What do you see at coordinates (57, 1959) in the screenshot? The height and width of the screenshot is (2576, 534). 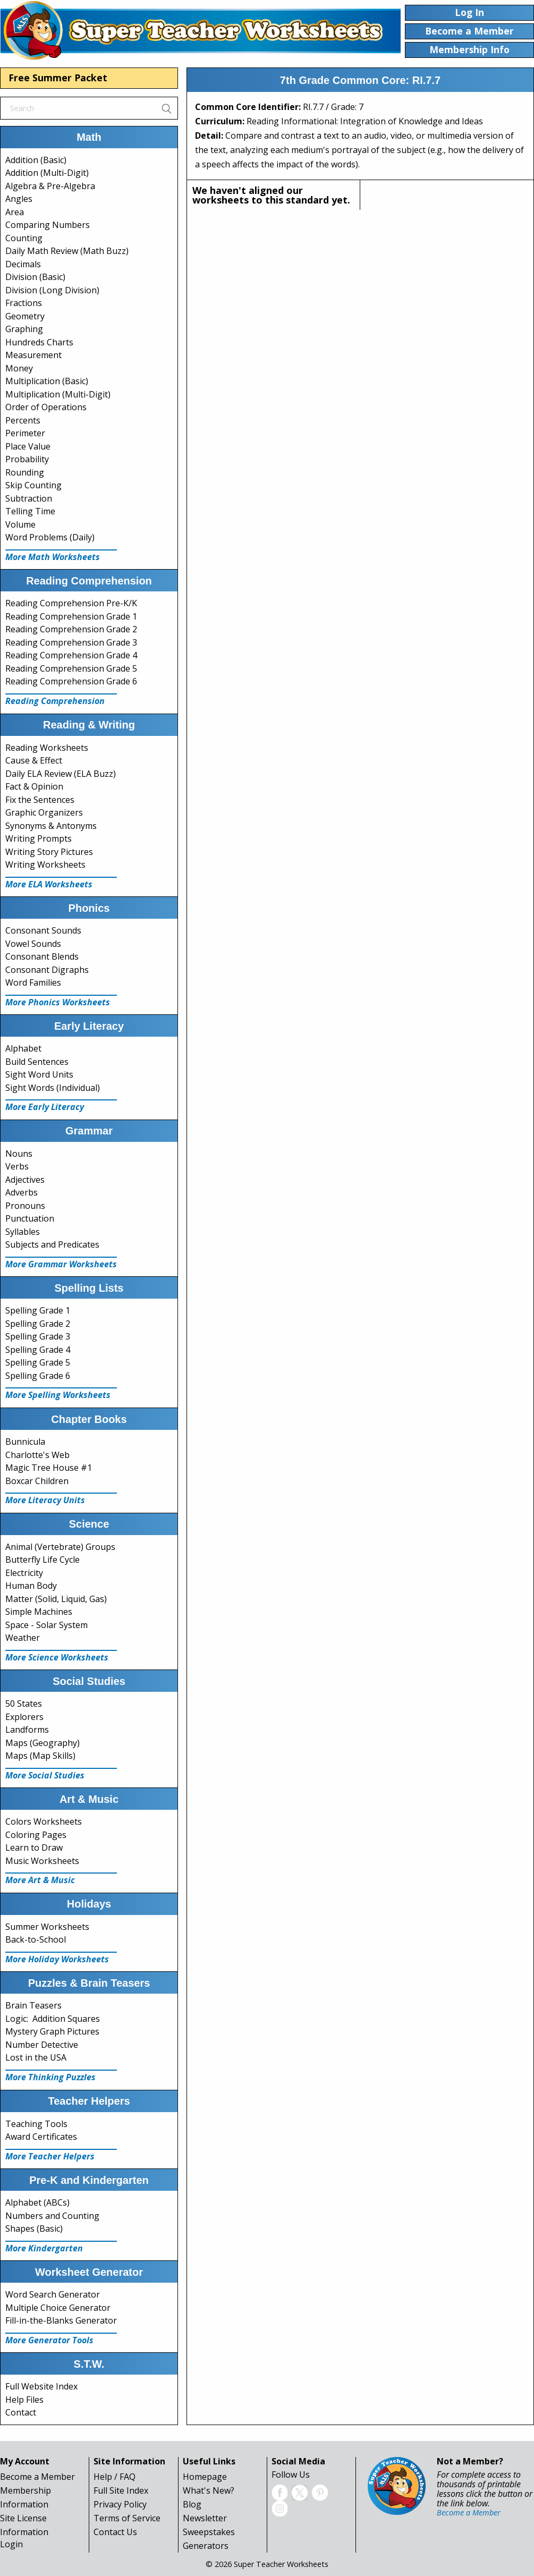 I see `More Holiday Worksheets` at bounding box center [57, 1959].